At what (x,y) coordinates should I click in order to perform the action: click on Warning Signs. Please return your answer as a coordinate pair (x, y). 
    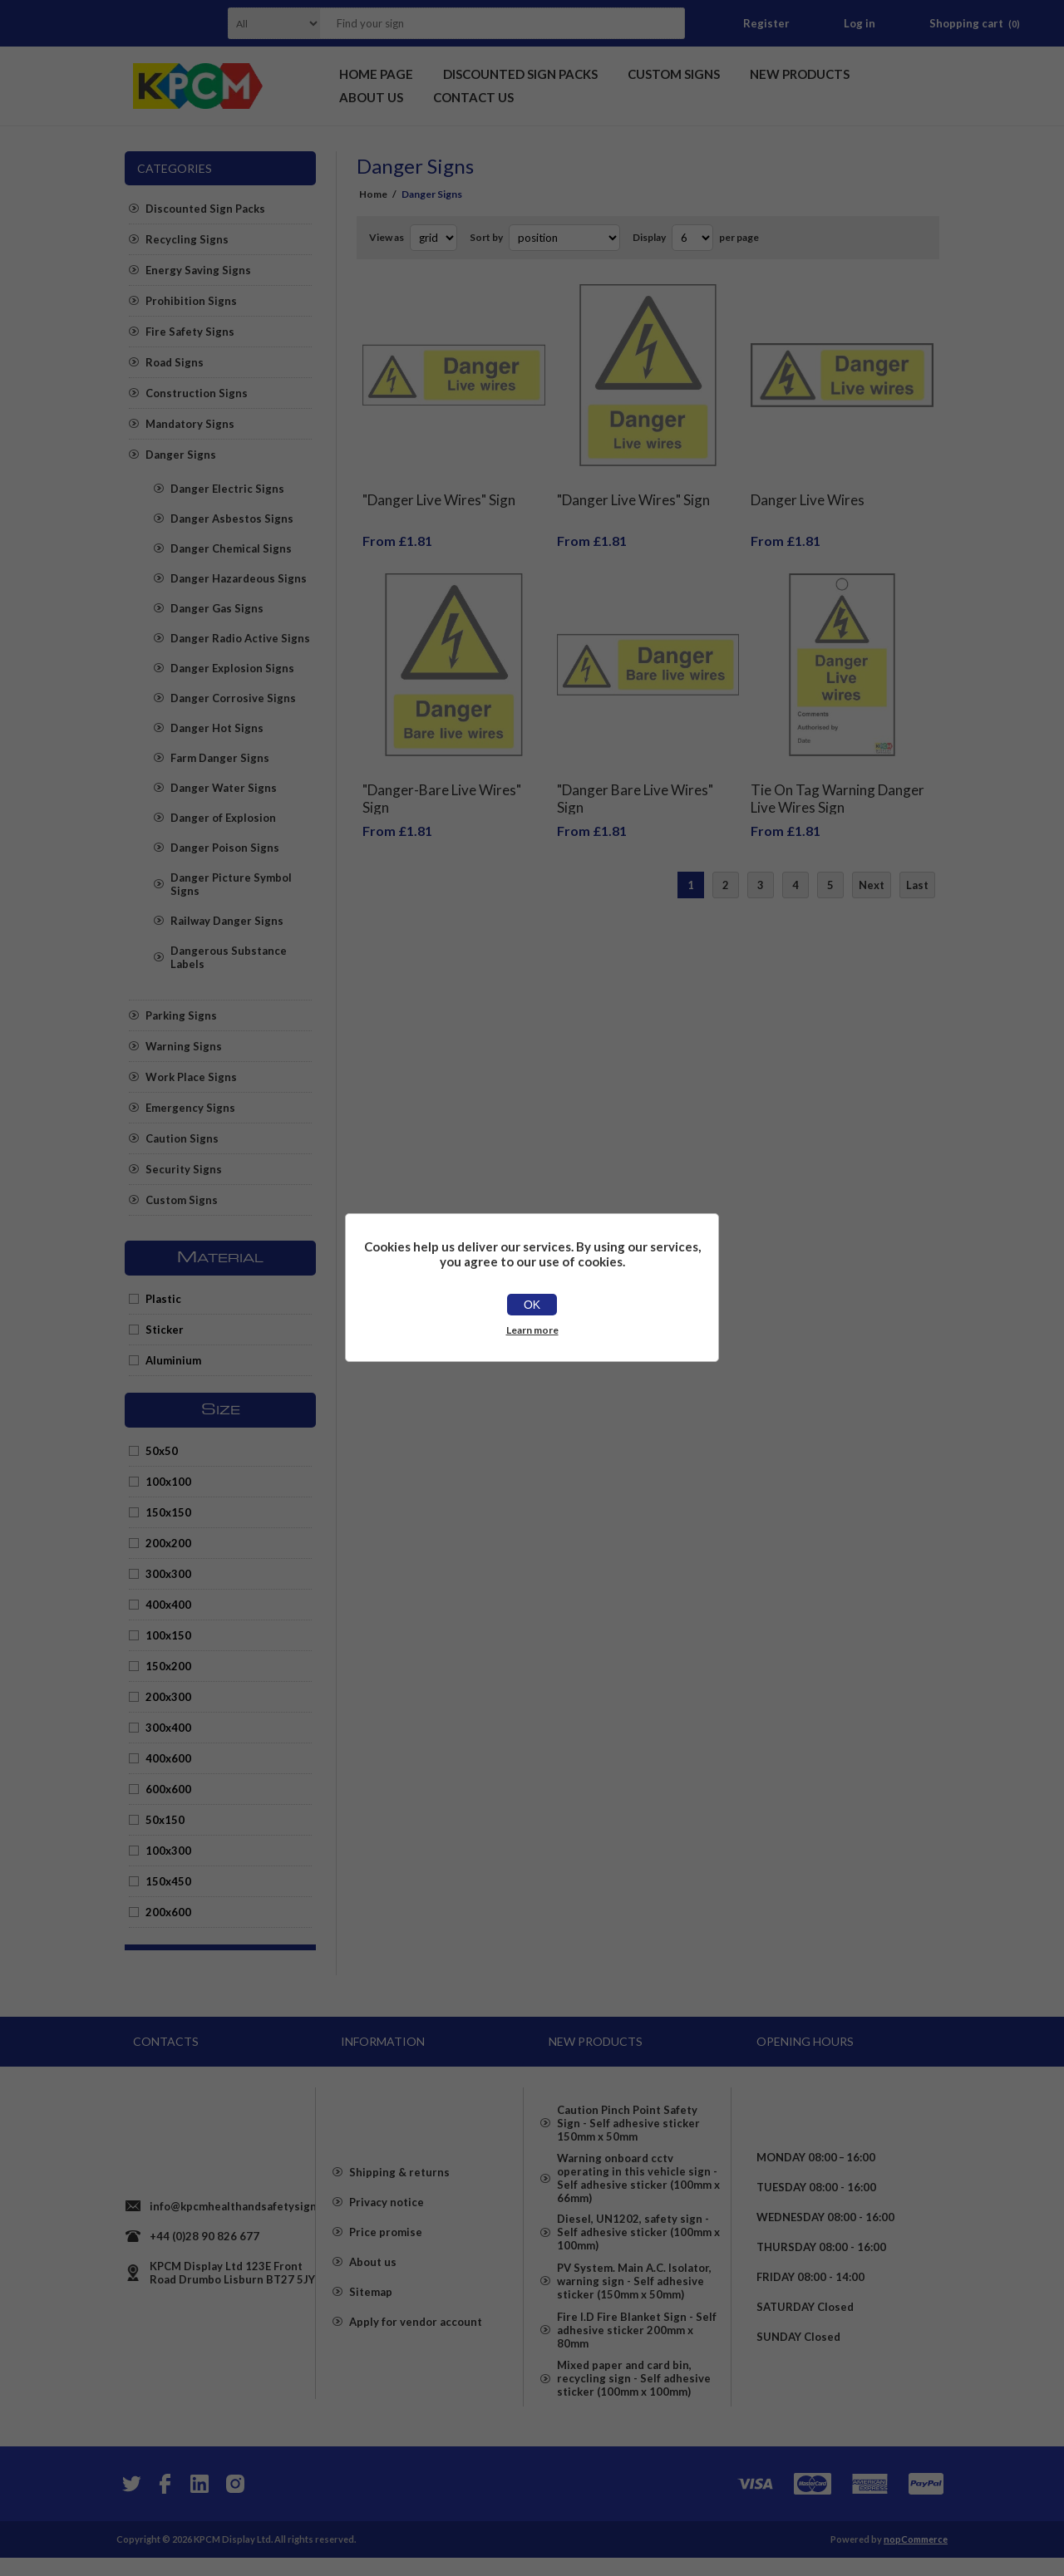
    Looking at the image, I should click on (183, 1046).